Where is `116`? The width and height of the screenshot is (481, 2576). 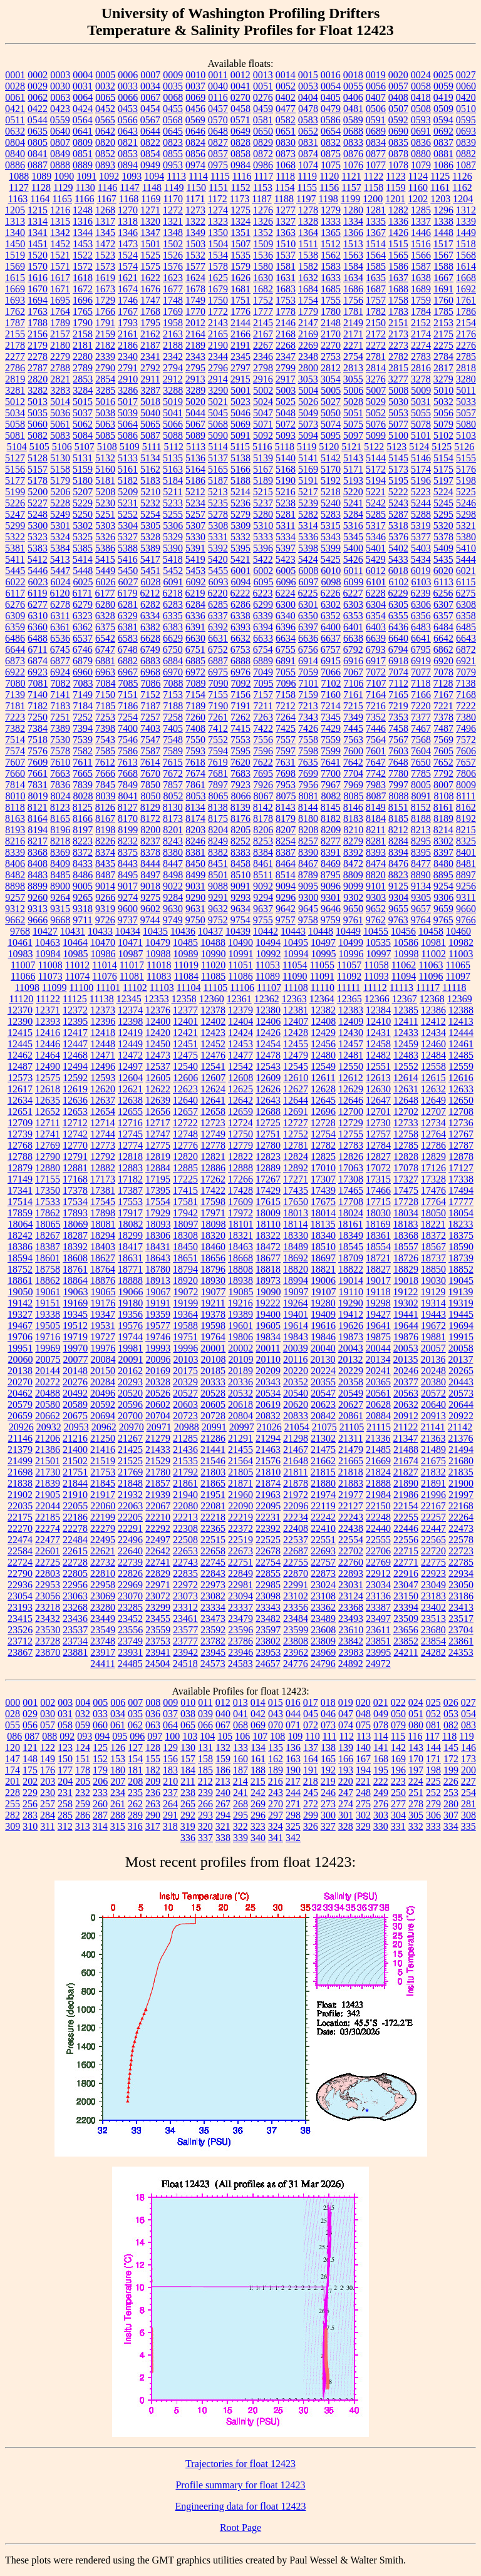 116 is located at coordinates (415, 1736).